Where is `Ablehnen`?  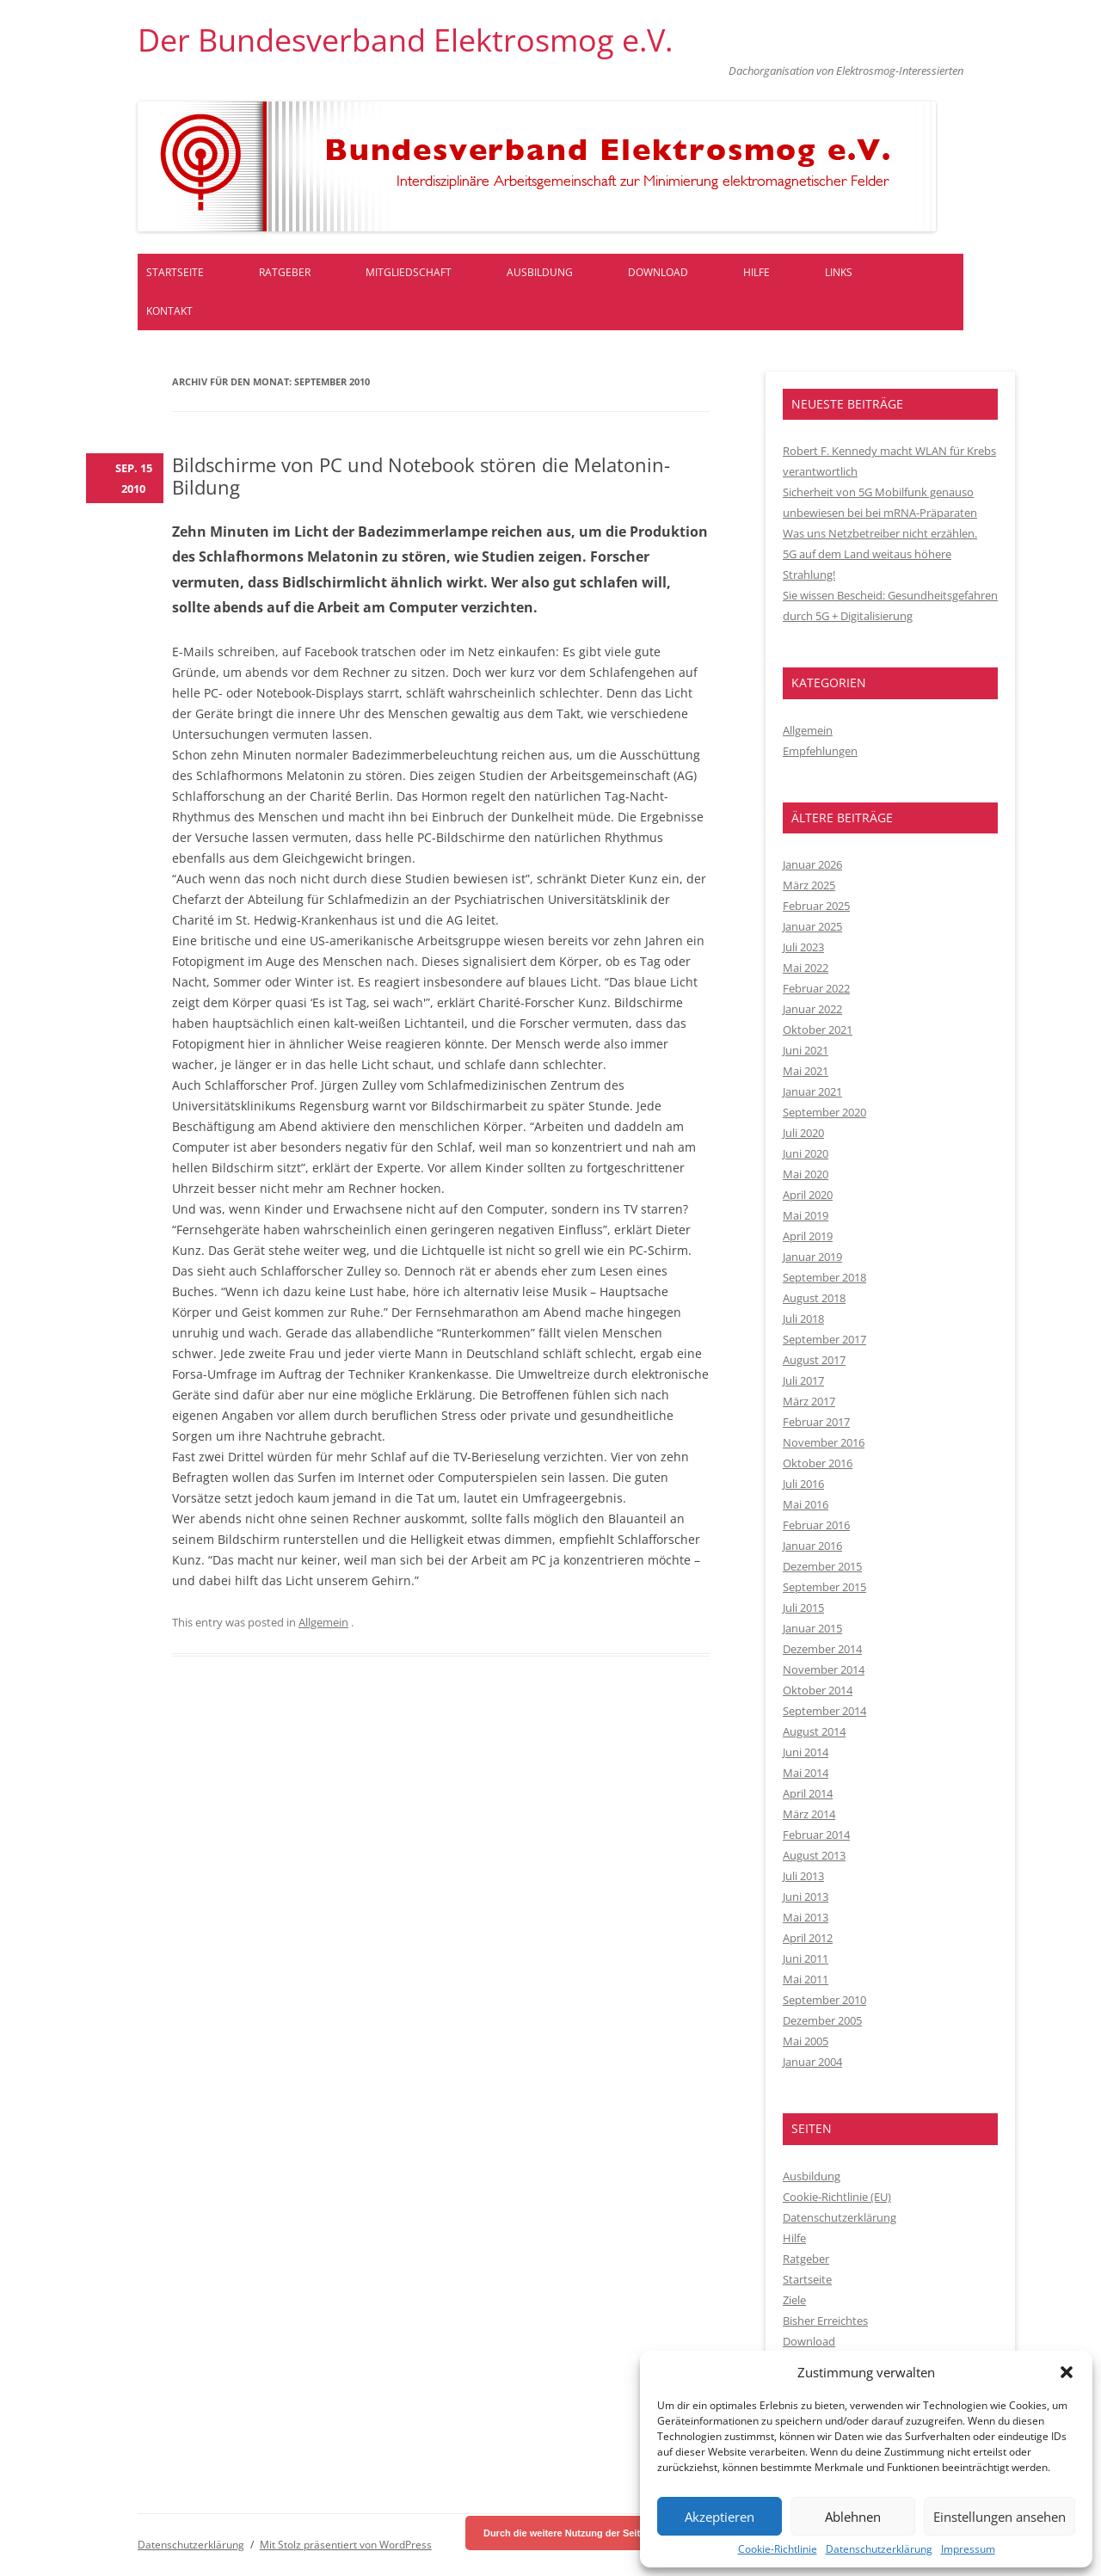 Ablehnen is located at coordinates (853, 2516).